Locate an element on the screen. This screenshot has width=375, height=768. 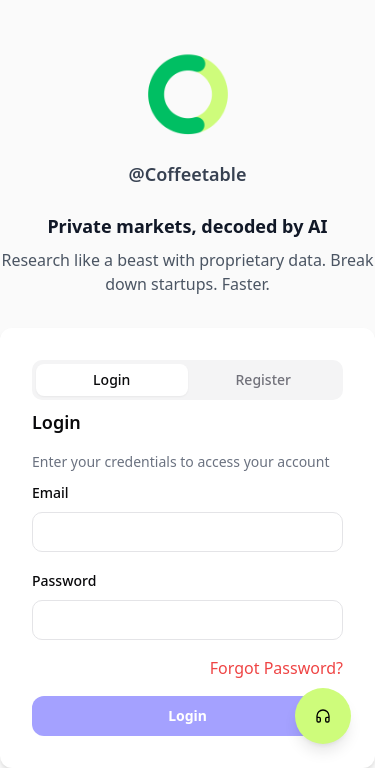
Forgot Password? is located at coordinates (276, 668).